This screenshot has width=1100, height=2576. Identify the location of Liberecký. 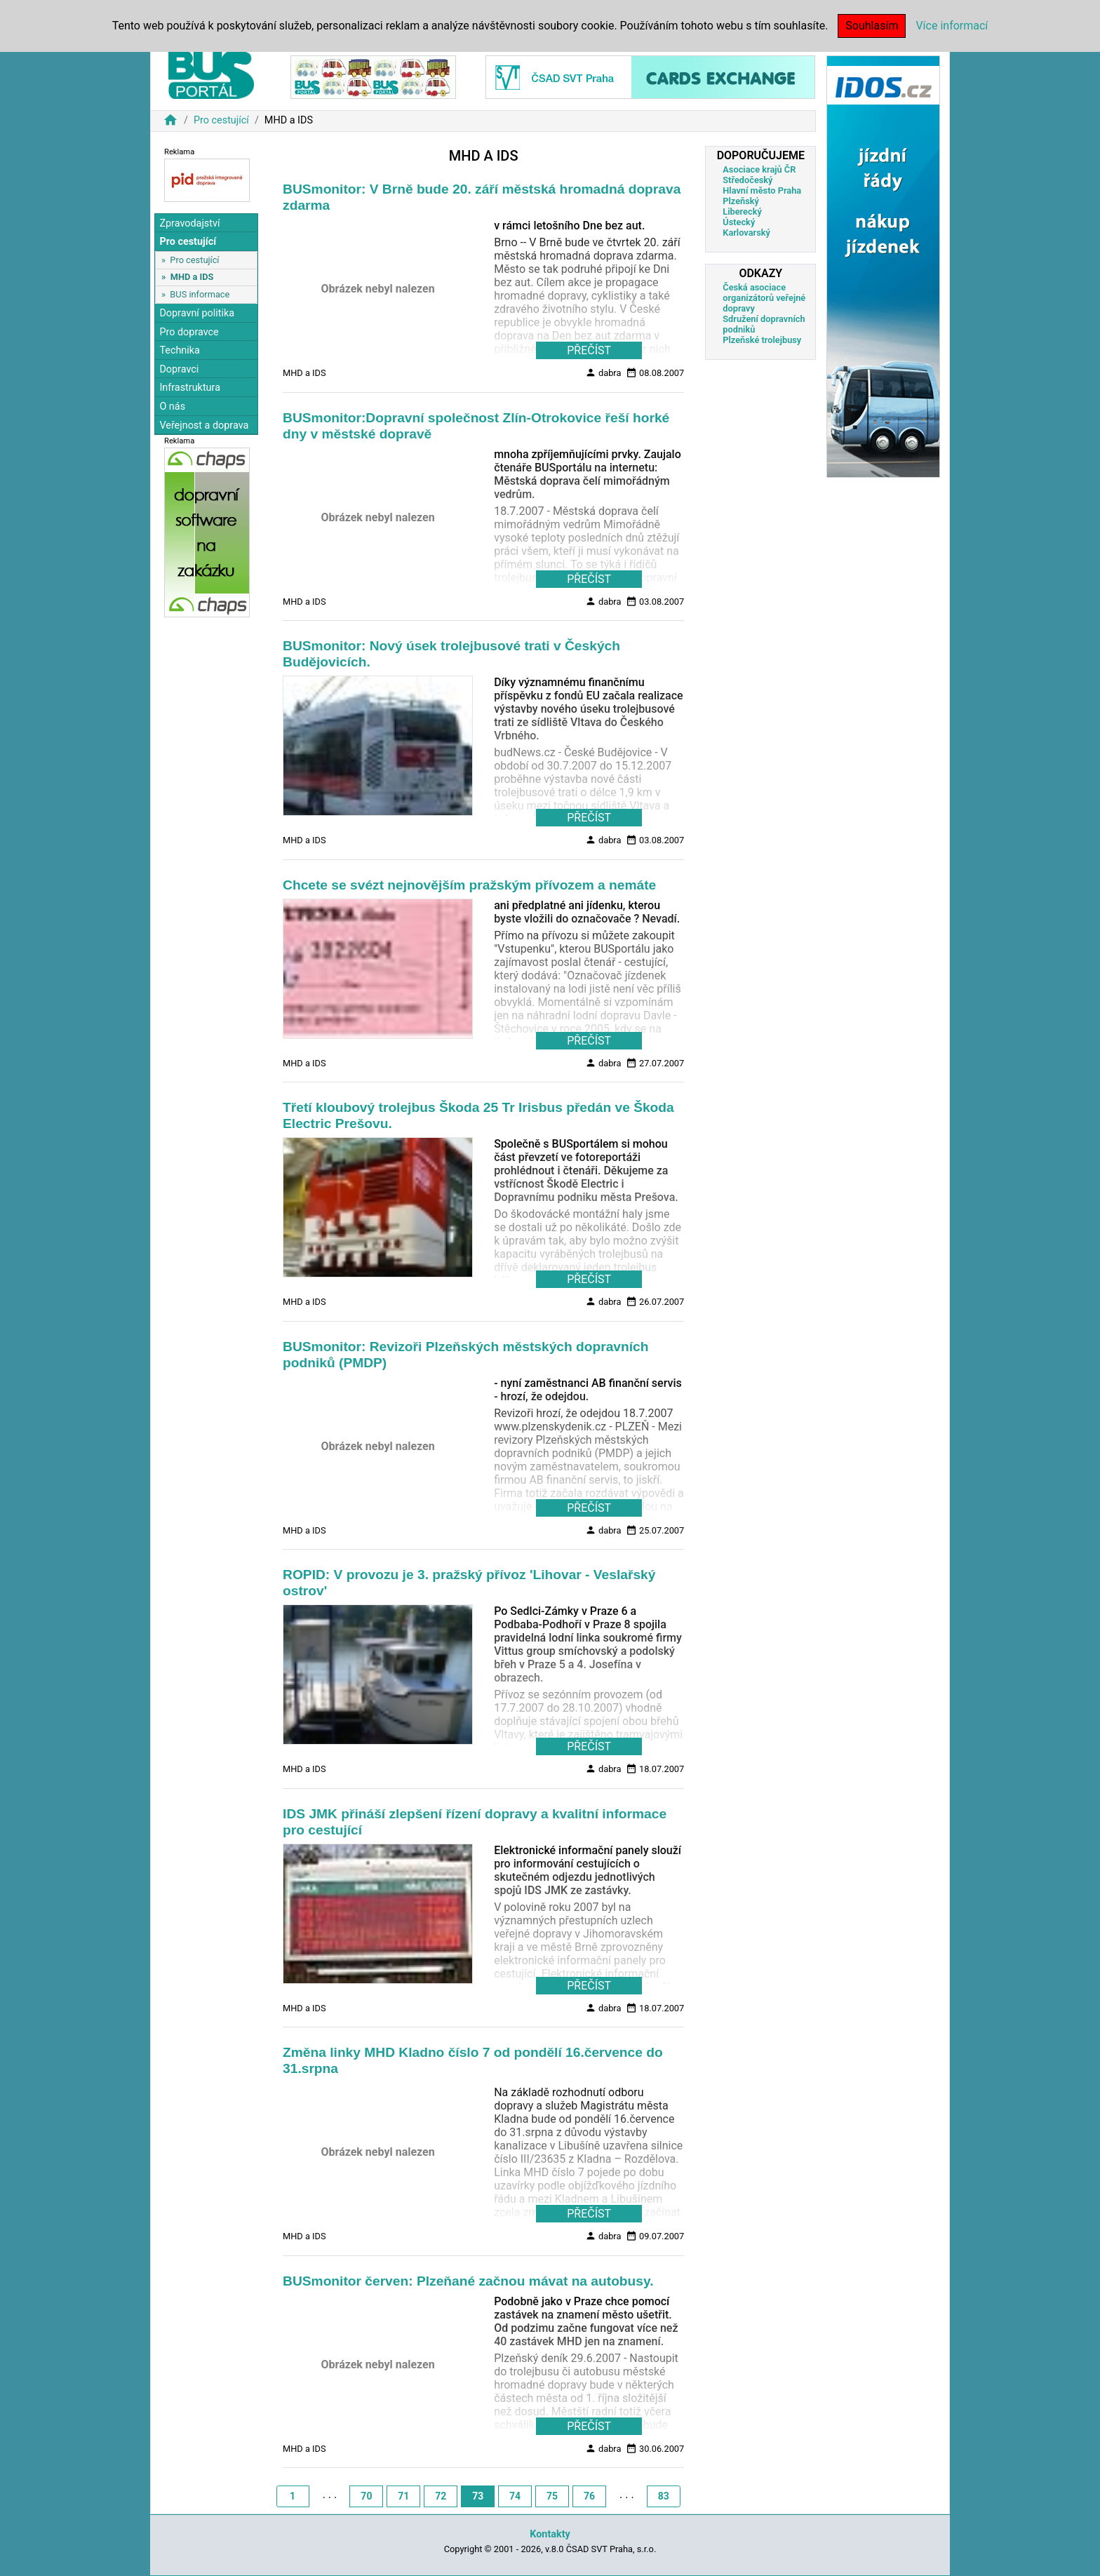
(742, 211).